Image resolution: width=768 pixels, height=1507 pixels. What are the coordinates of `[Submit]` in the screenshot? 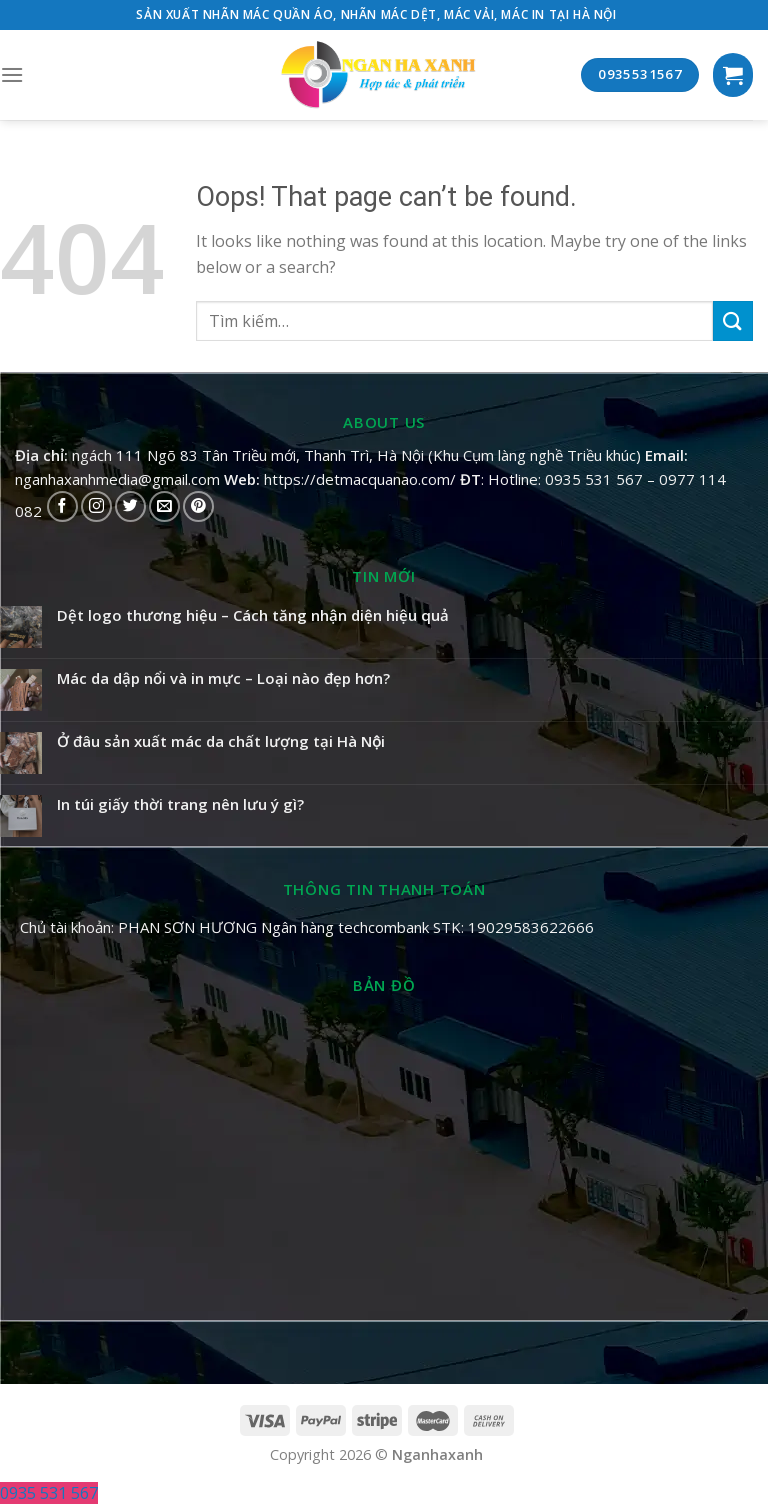 It's located at (733, 320).